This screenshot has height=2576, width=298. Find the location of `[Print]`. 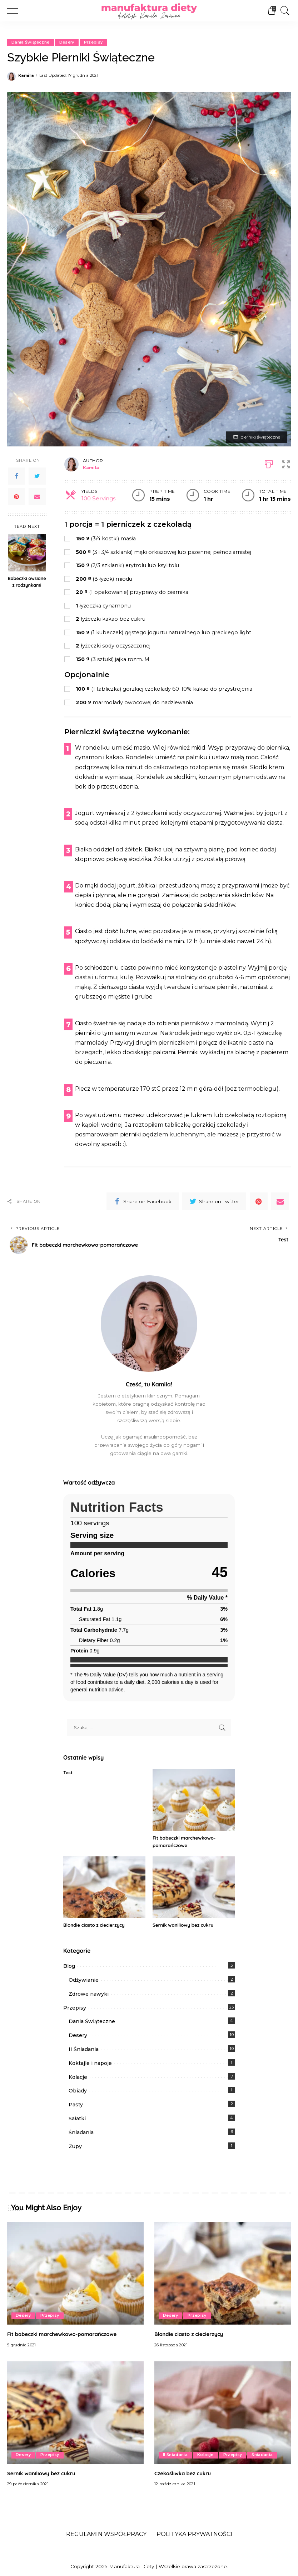

[Print] is located at coordinates (268, 463).